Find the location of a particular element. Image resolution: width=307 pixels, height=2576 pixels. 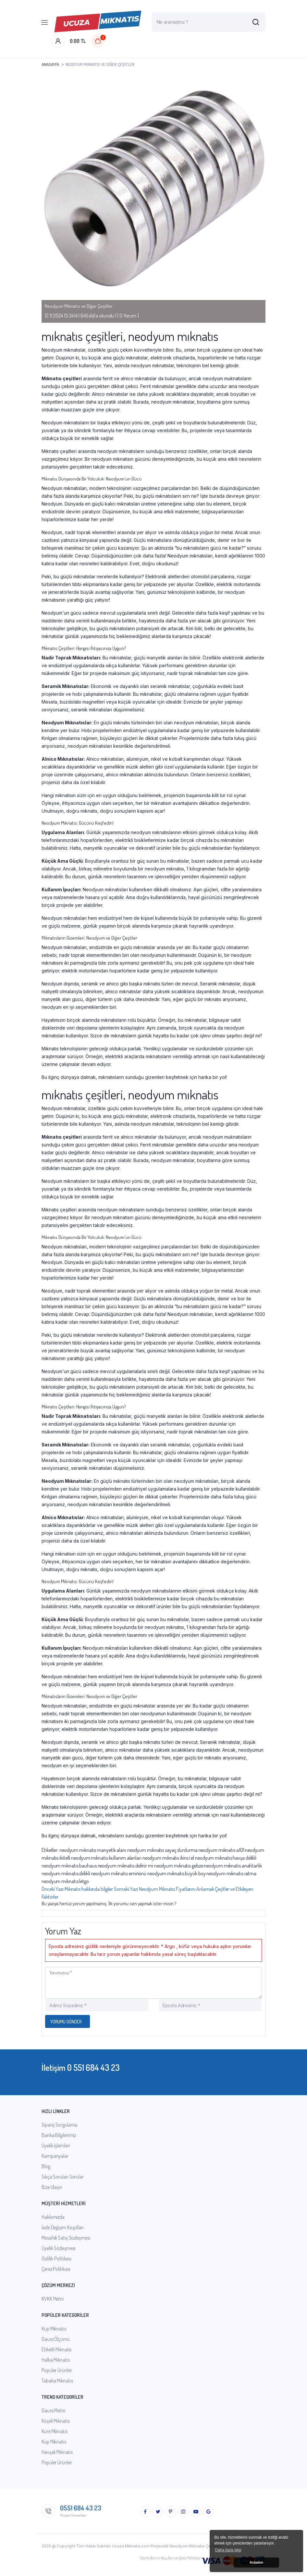

neodyum mıknatıs a101 is located at coordinates (221, 1850).